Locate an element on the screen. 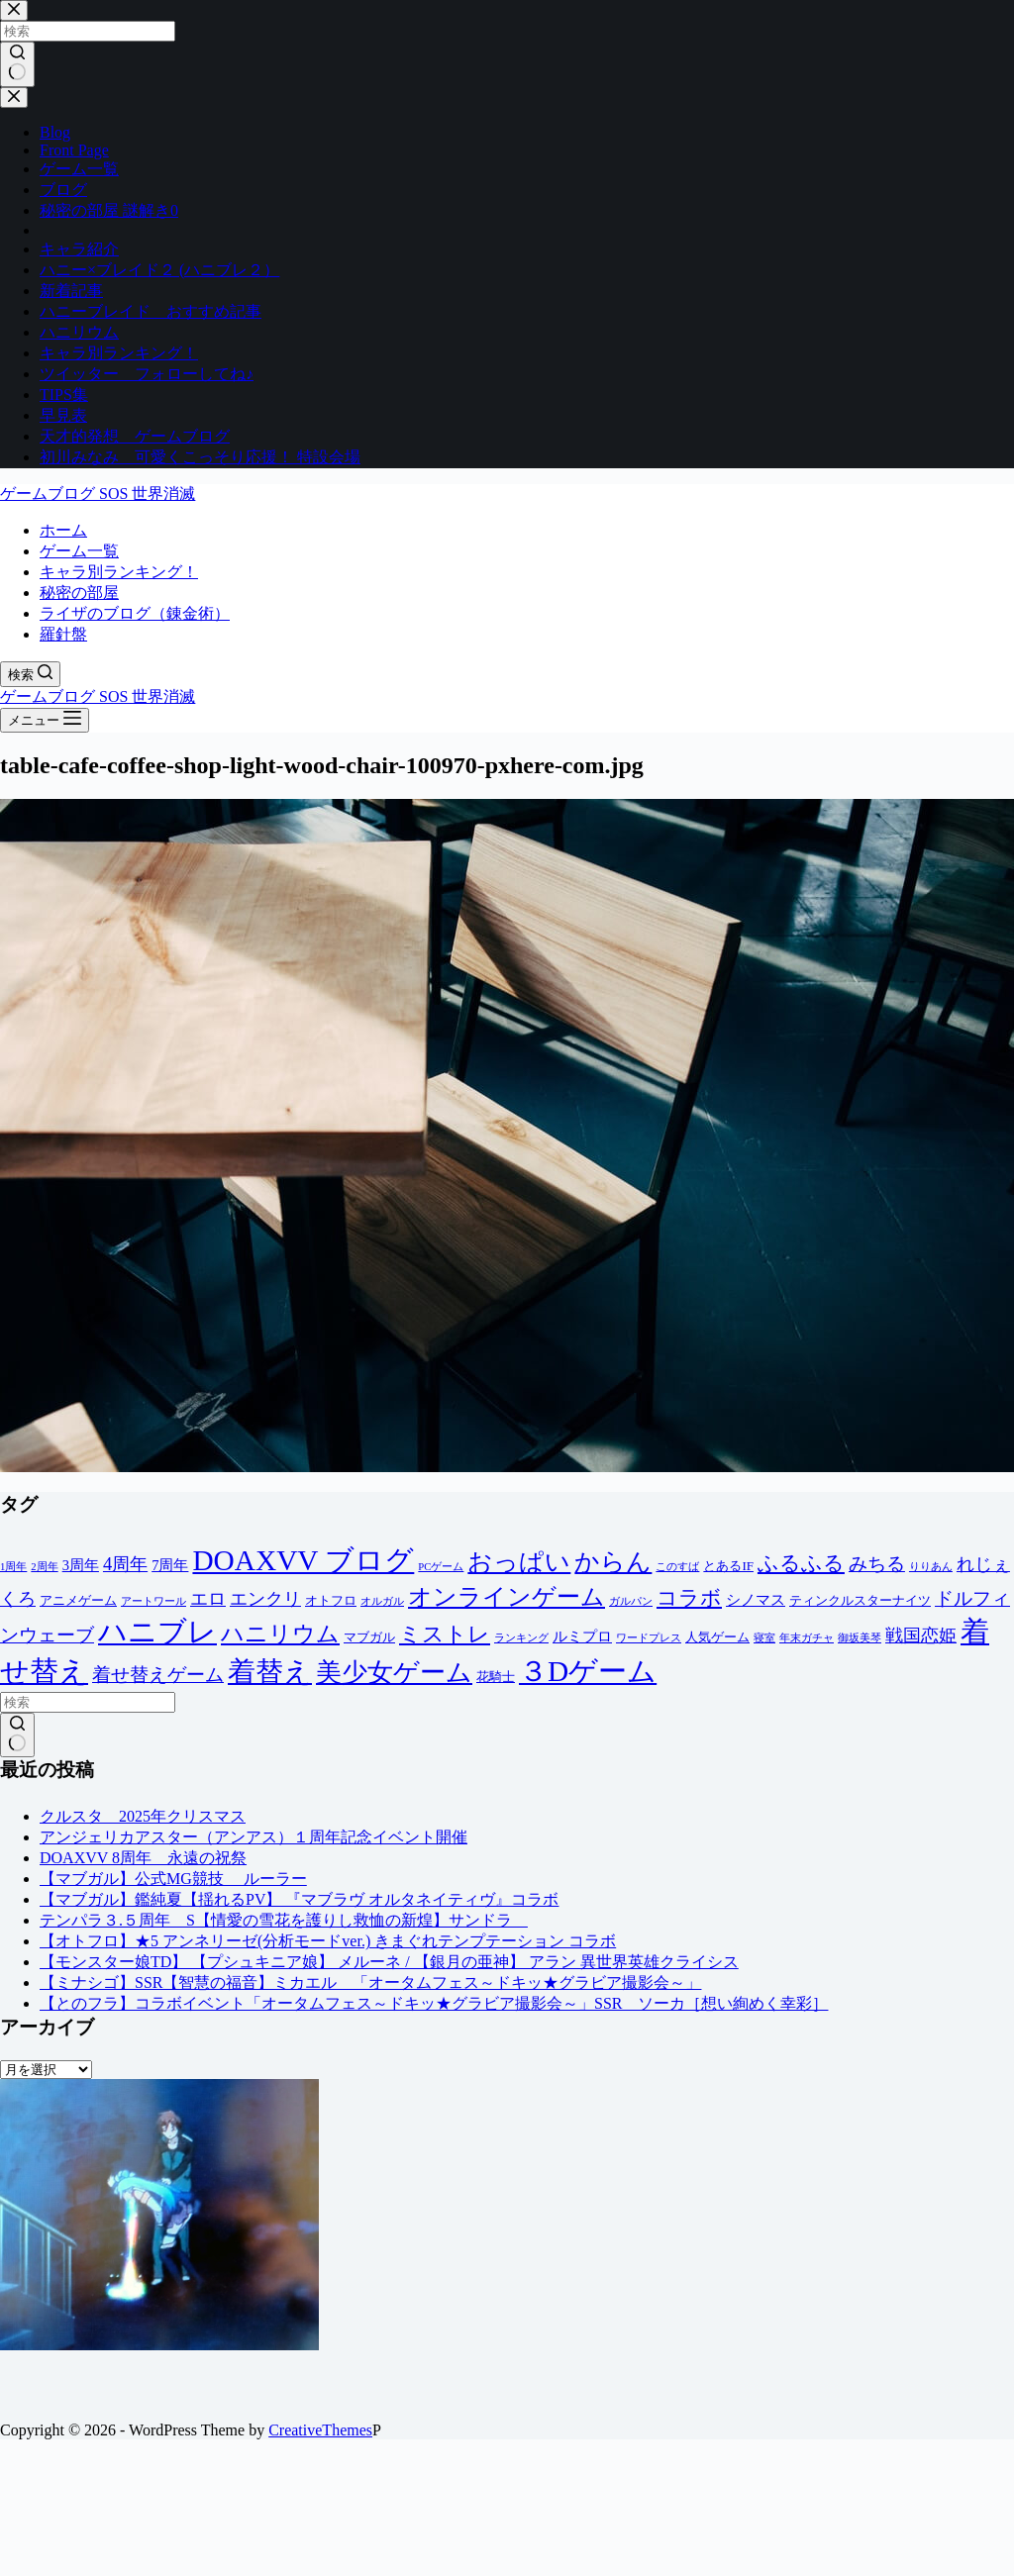  このすば [このすば (1個の項目)] is located at coordinates (677, 1566).